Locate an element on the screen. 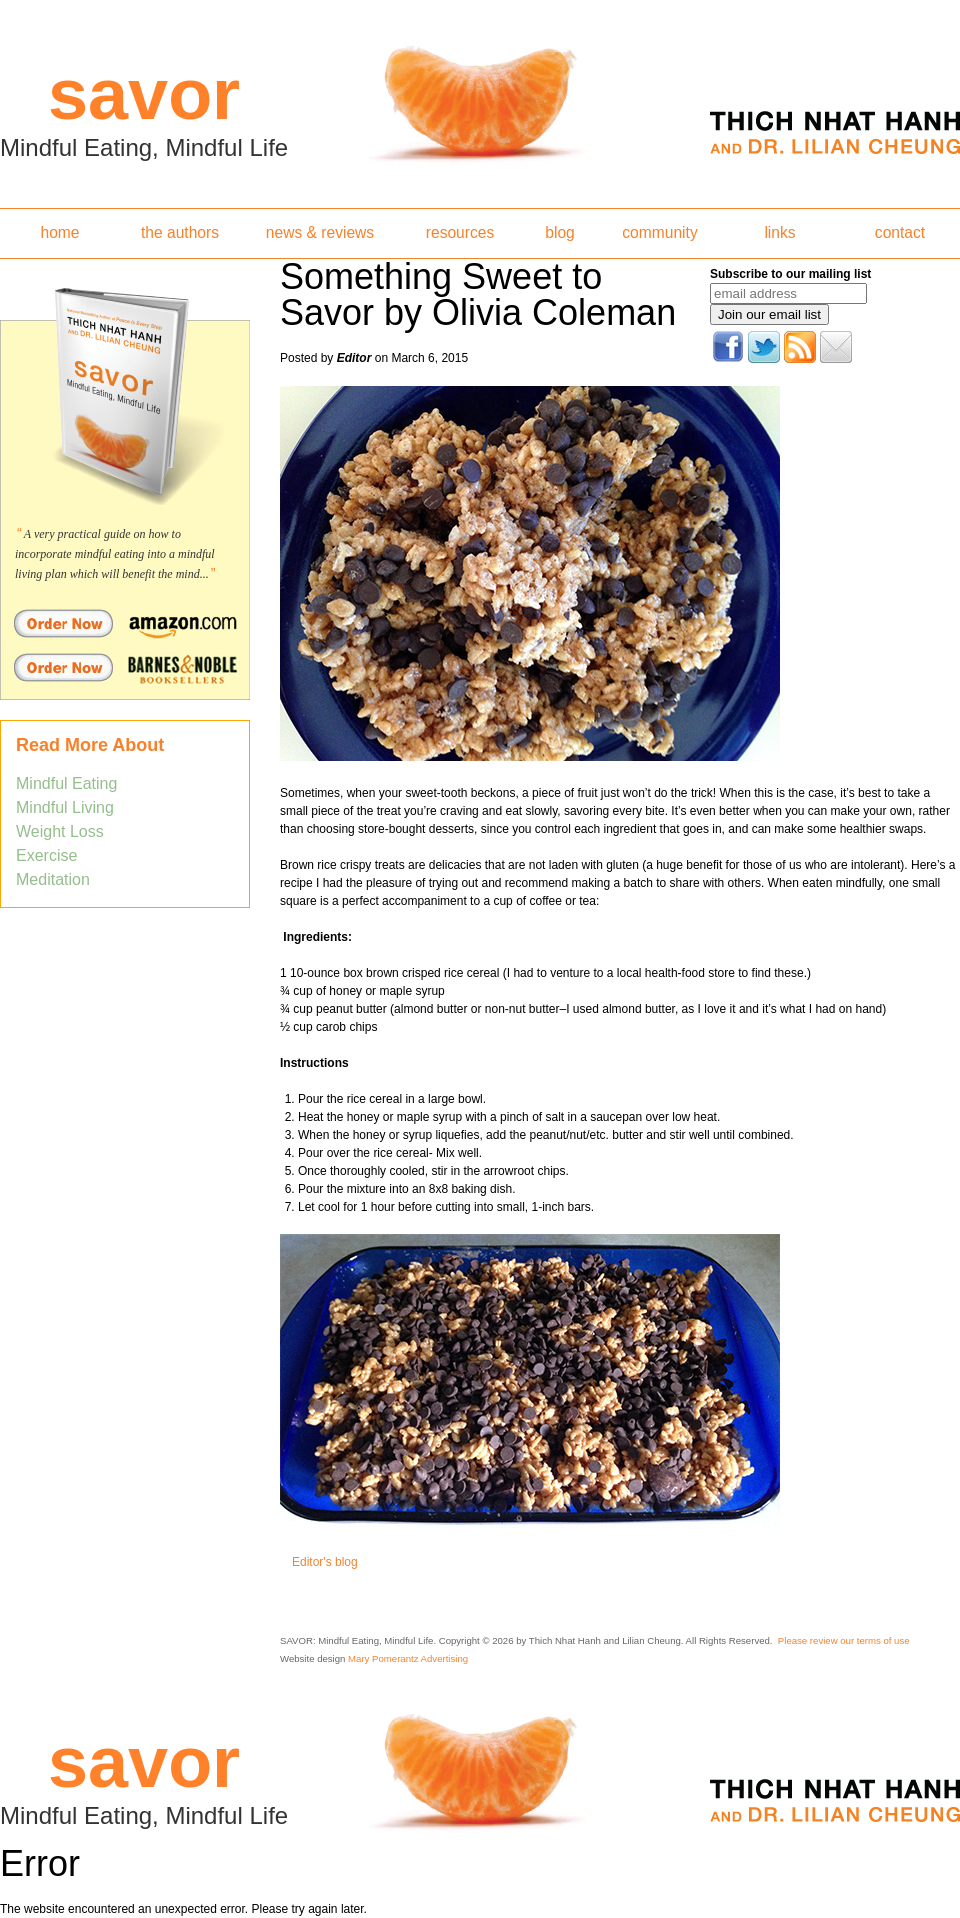 The width and height of the screenshot is (960, 1918). blog is located at coordinates (559, 232).